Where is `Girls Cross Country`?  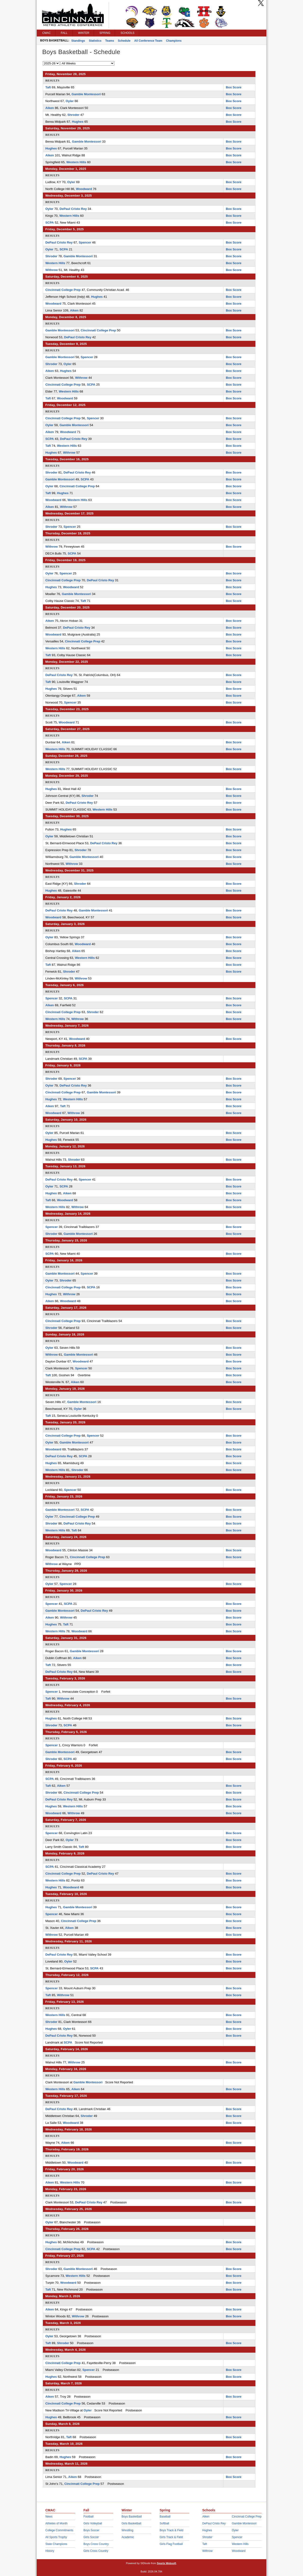 Girls Cross Country is located at coordinates (96, 2551).